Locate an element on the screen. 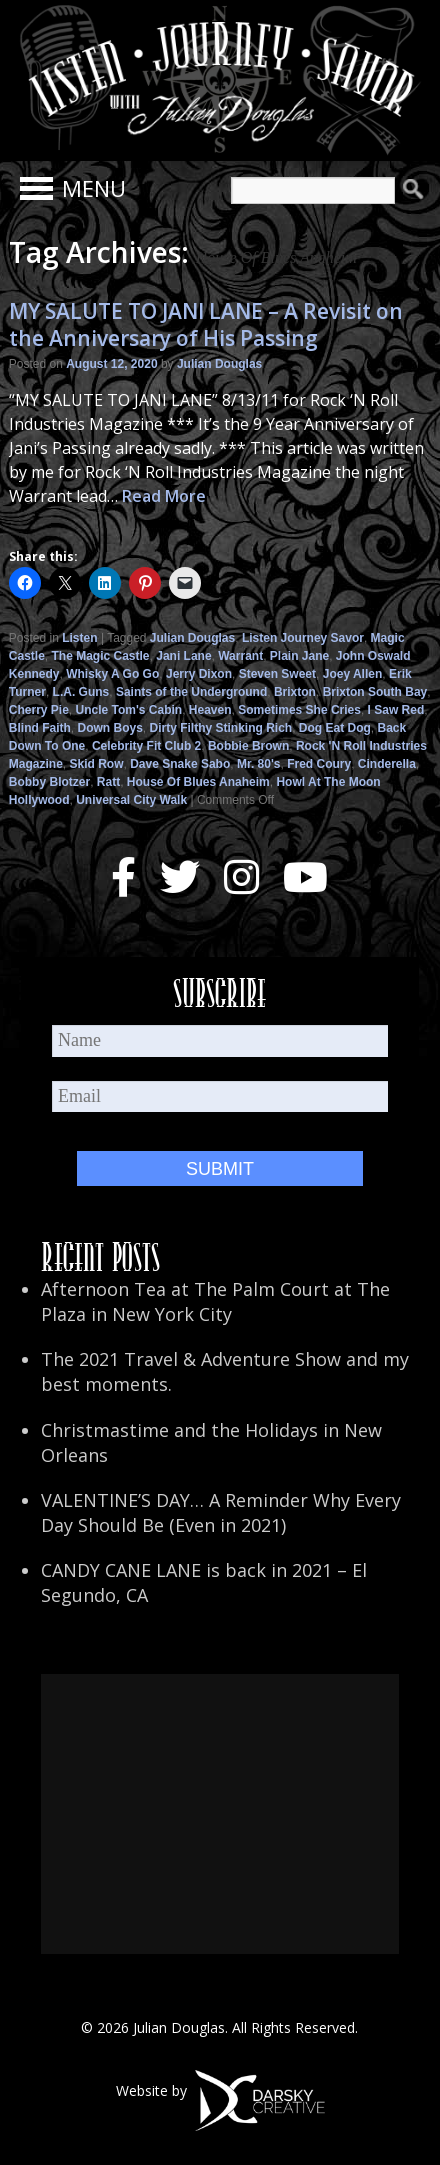 The image size is (440, 2165). Ratt is located at coordinates (108, 782).